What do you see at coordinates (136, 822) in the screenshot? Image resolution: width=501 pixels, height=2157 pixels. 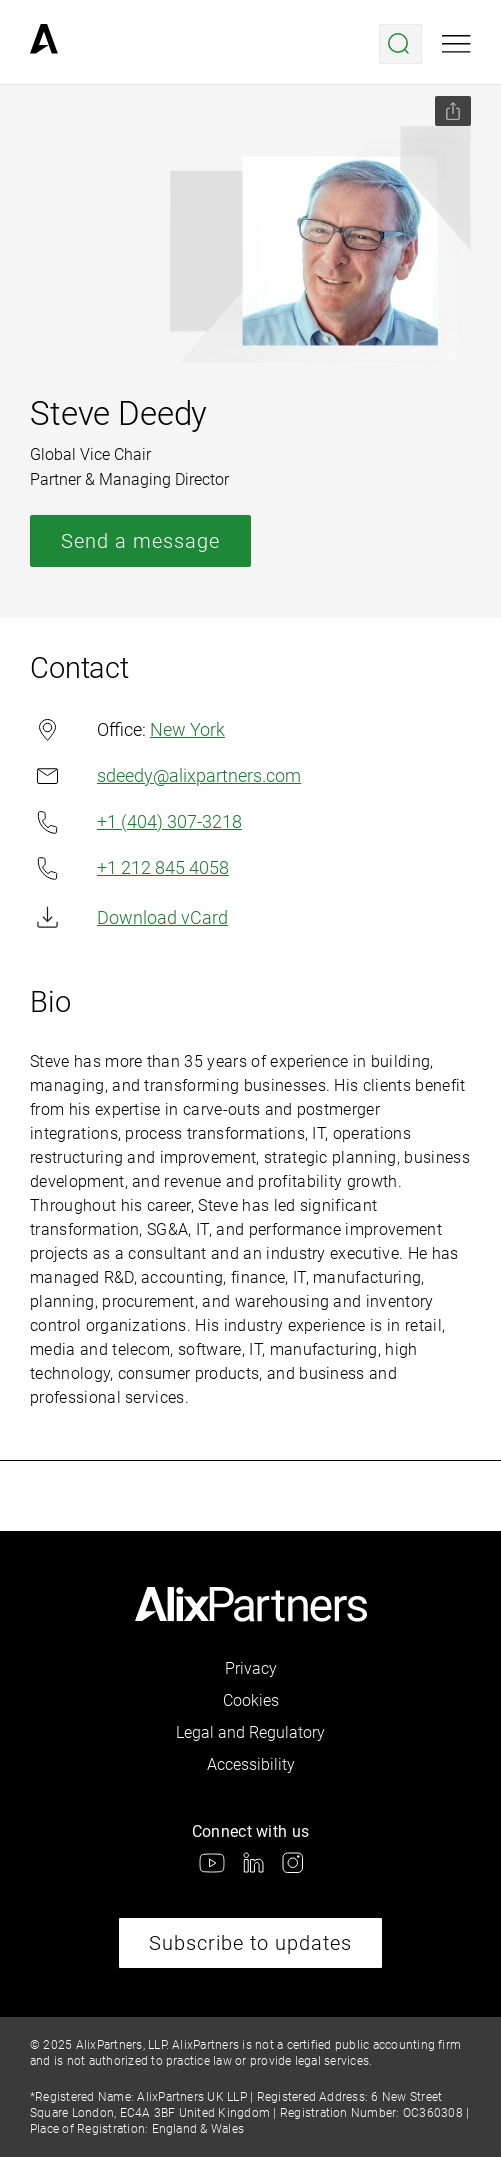 I see `+1 (404) 307-3218 [link]` at bounding box center [136, 822].